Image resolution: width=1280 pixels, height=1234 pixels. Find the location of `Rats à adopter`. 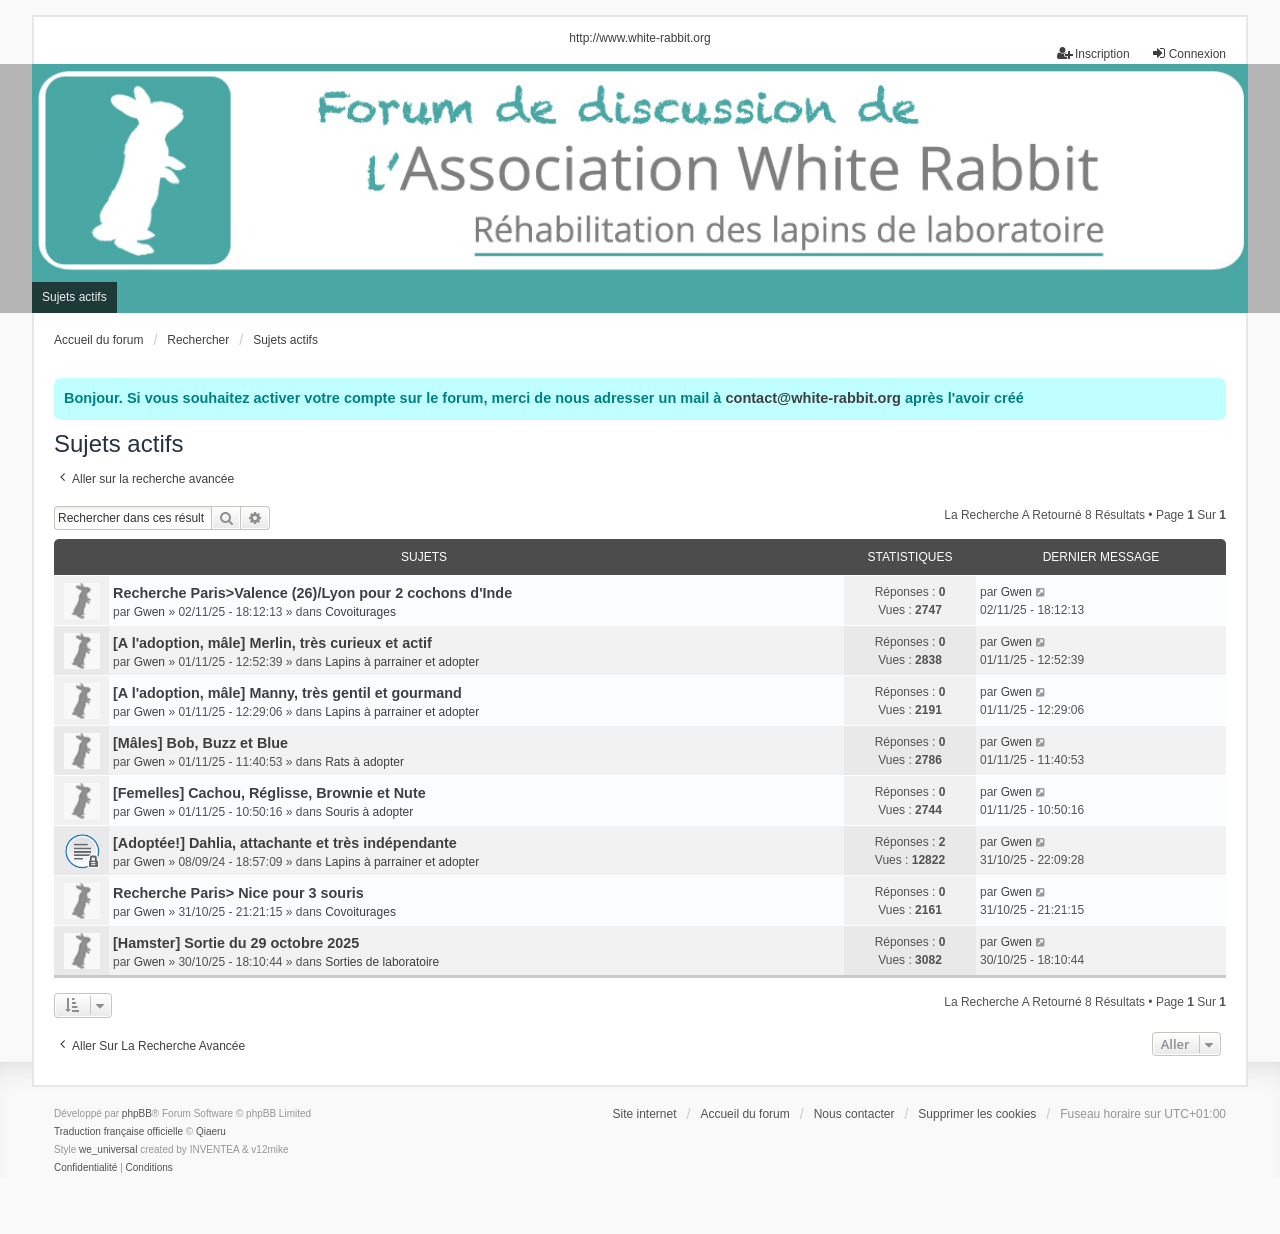

Rats à adopter is located at coordinates (364, 762).